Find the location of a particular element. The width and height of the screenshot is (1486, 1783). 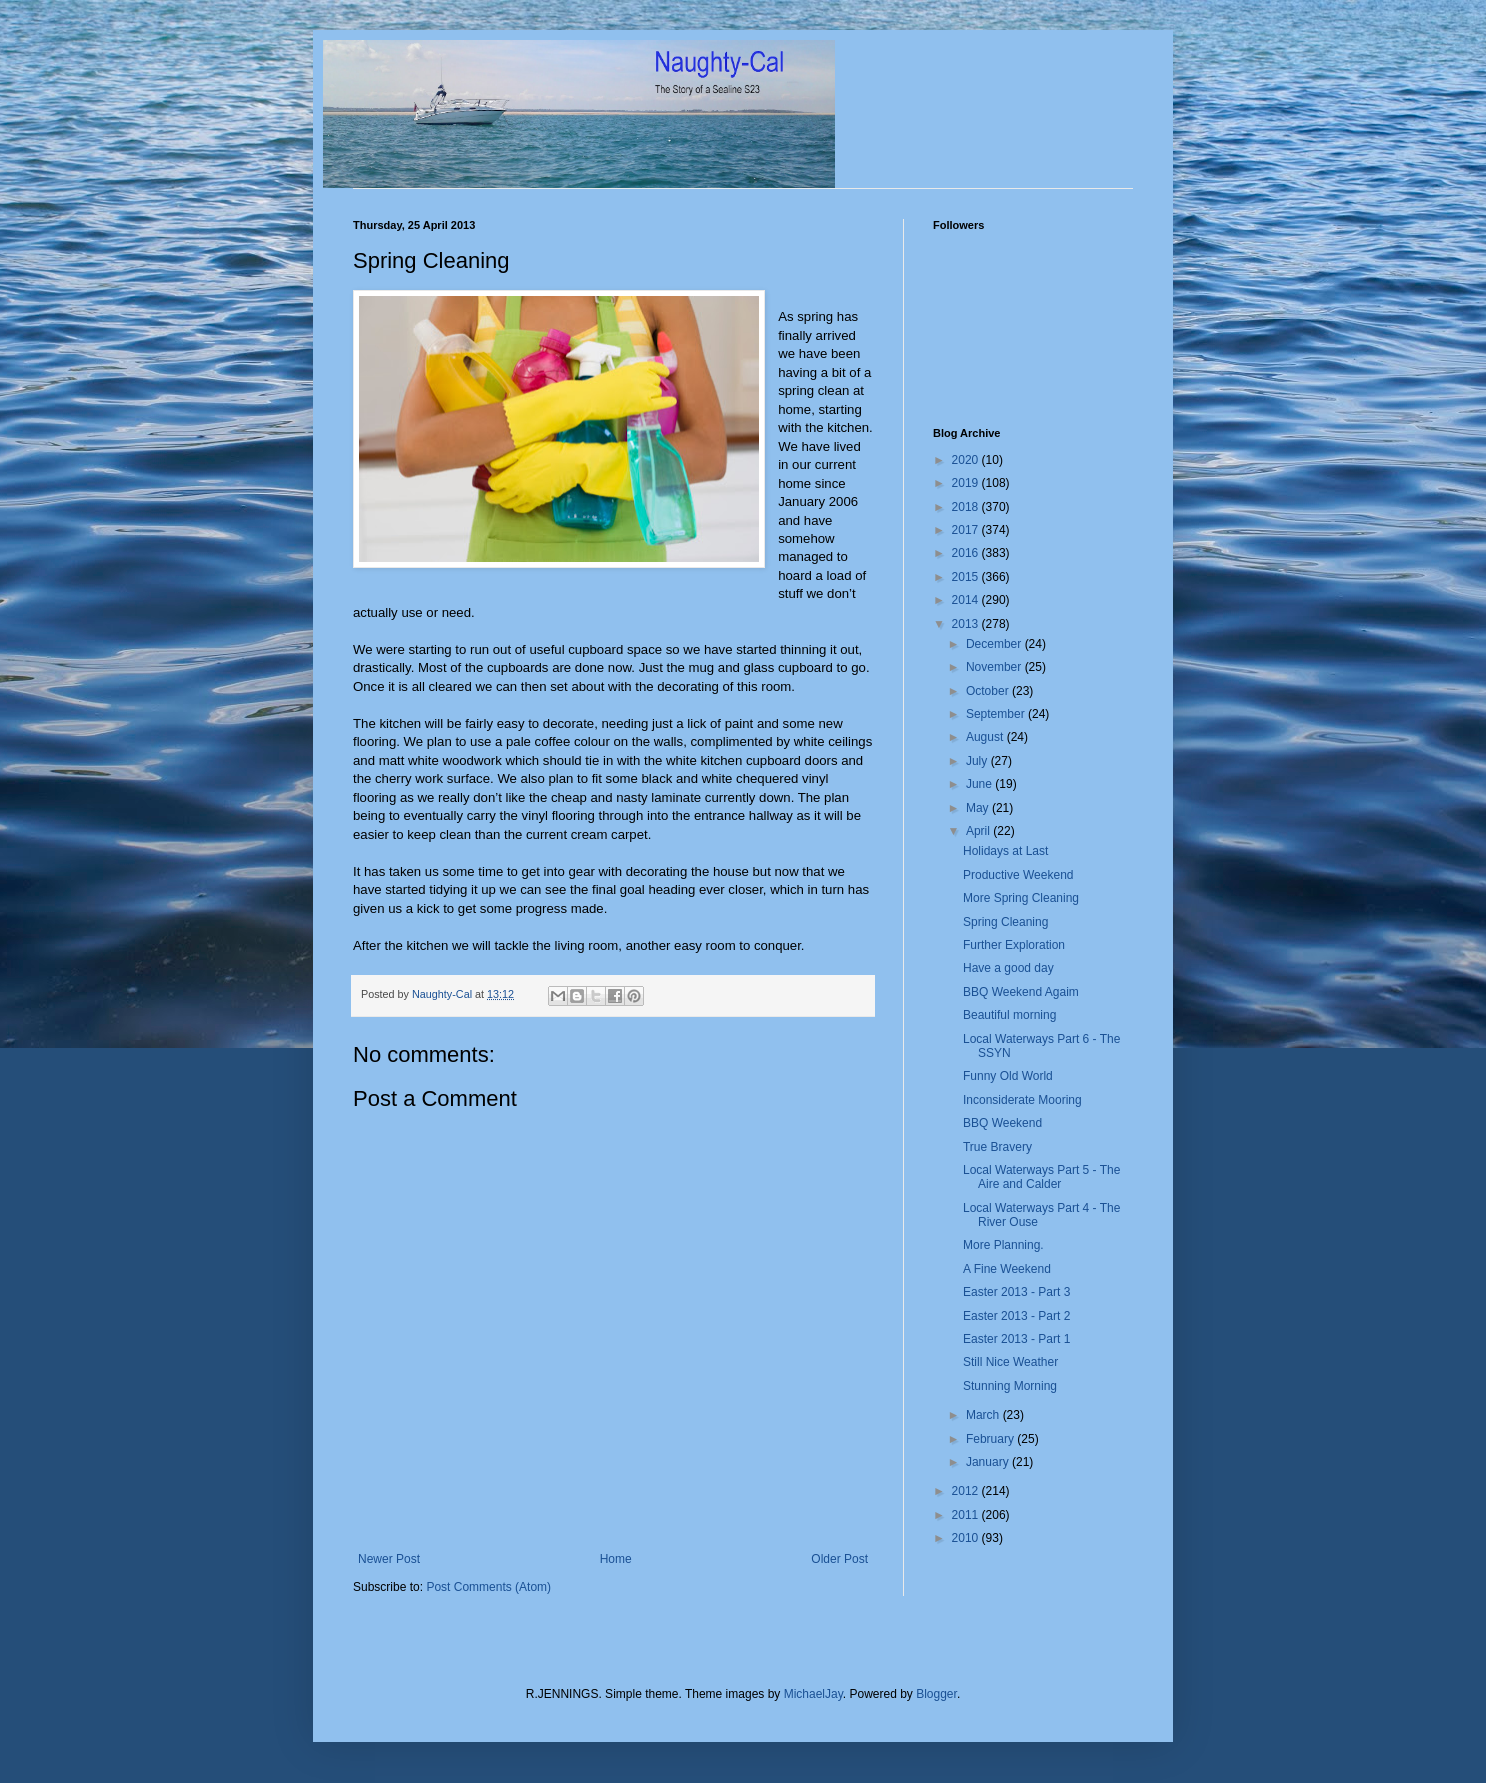

Productive Weekend is located at coordinates (1018, 875).